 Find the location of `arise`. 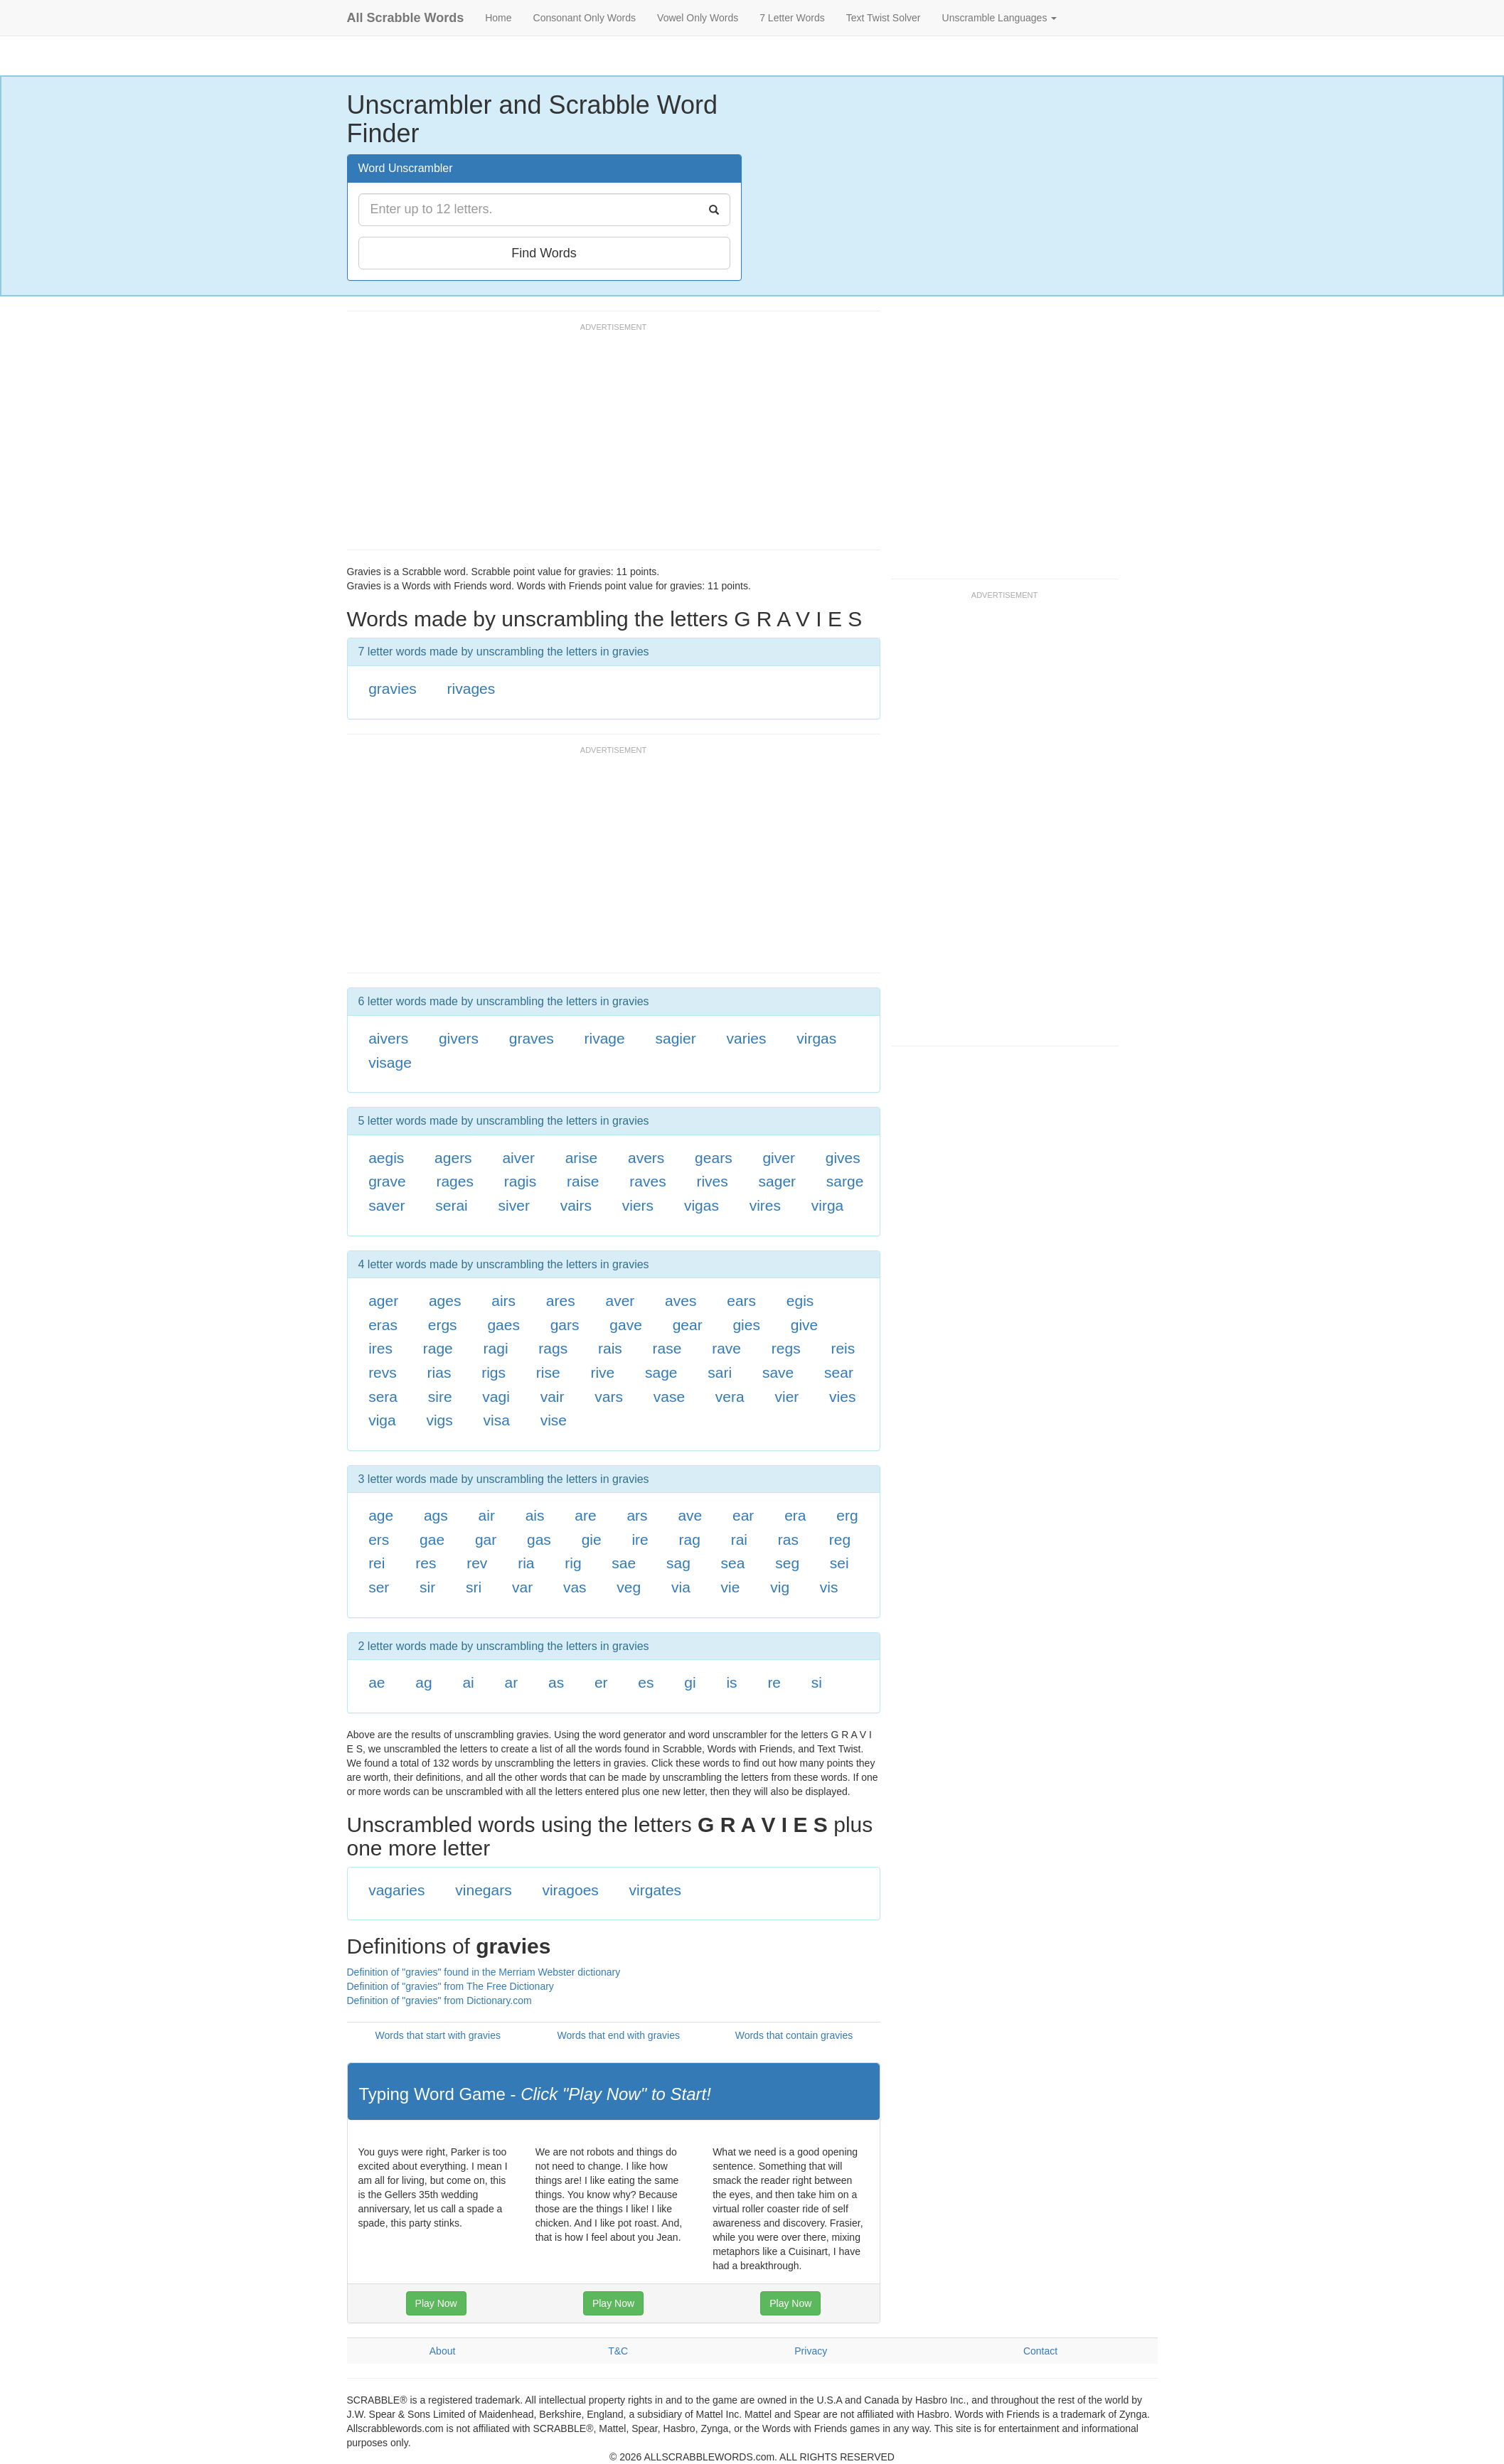

arise is located at coordinates (581, 1158).